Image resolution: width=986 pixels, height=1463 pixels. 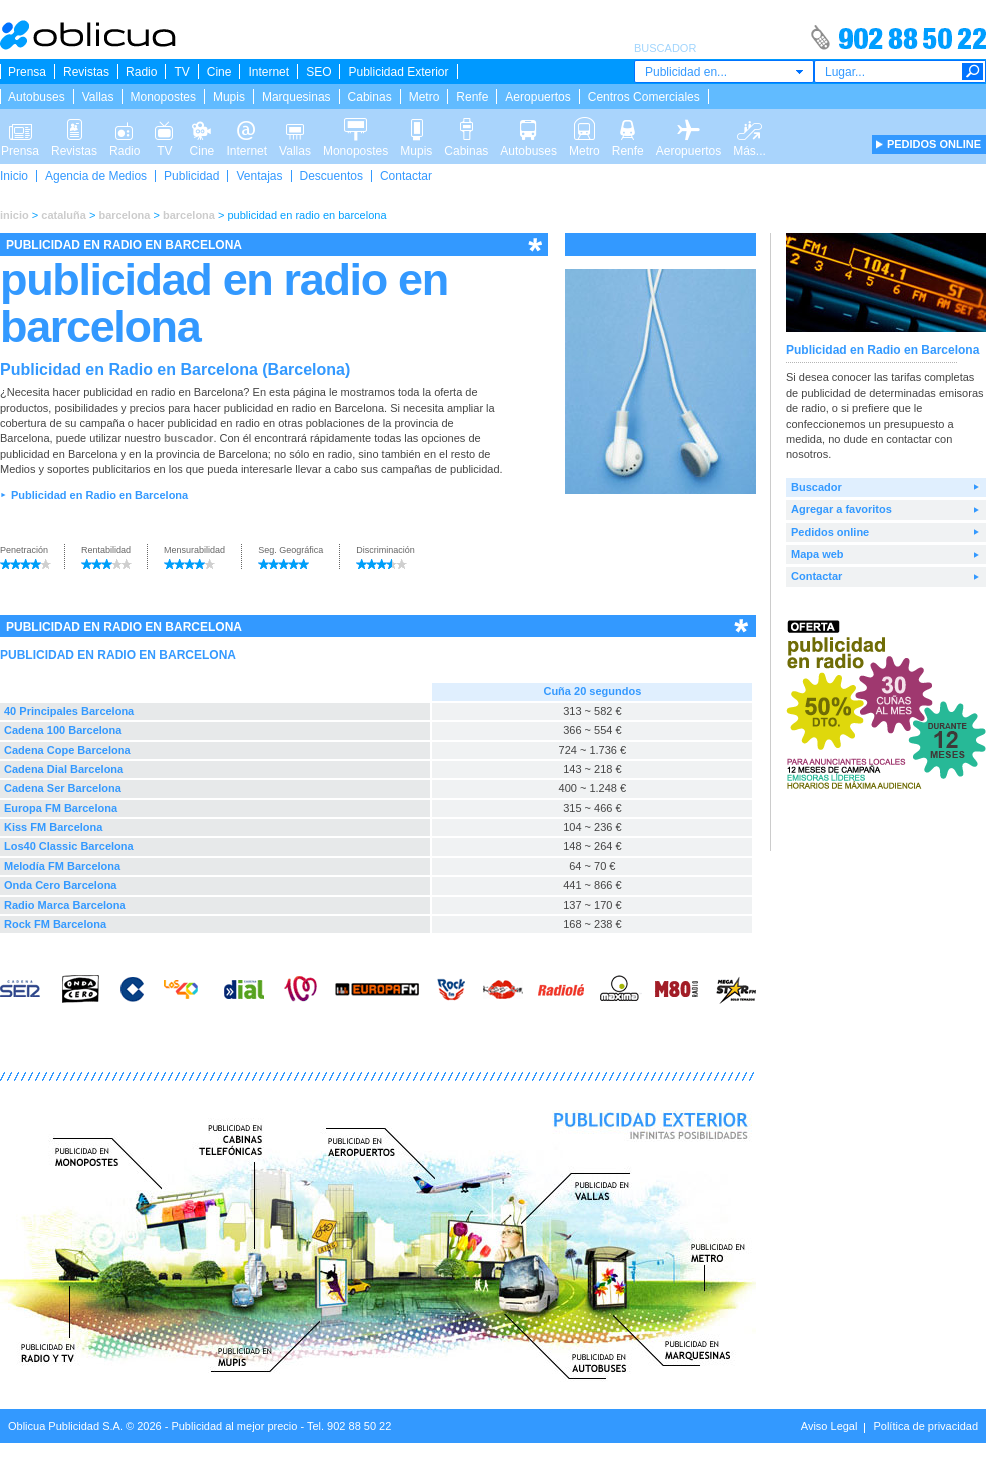 I want to click on Kiss FM Barcelona, so click(x=53, y=827).